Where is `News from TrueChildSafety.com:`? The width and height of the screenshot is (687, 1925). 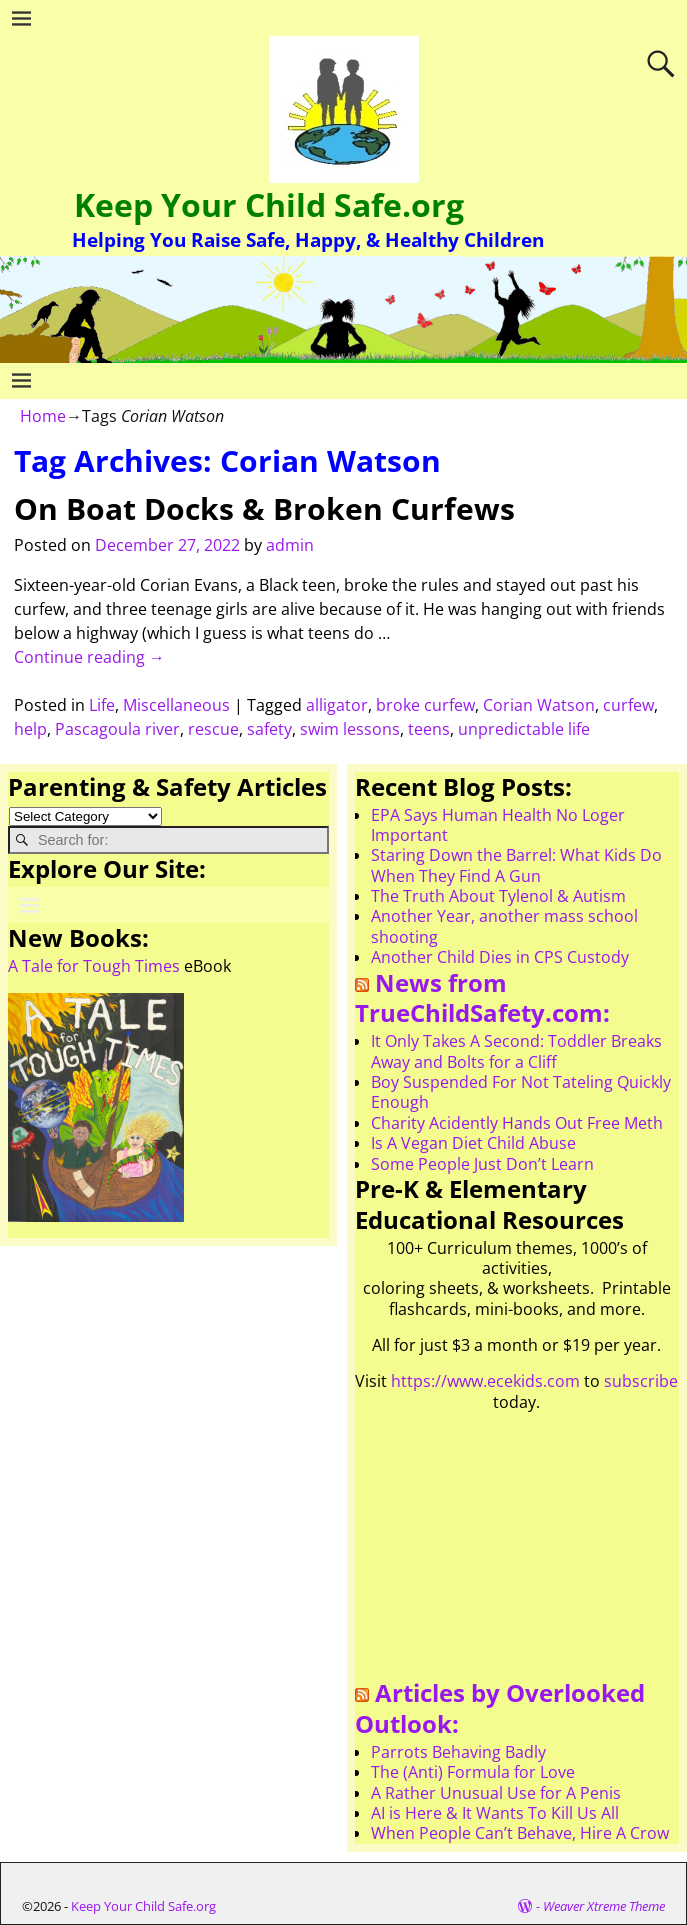
News from TrueChildSafety.com: is located at coordinates (482, 998).